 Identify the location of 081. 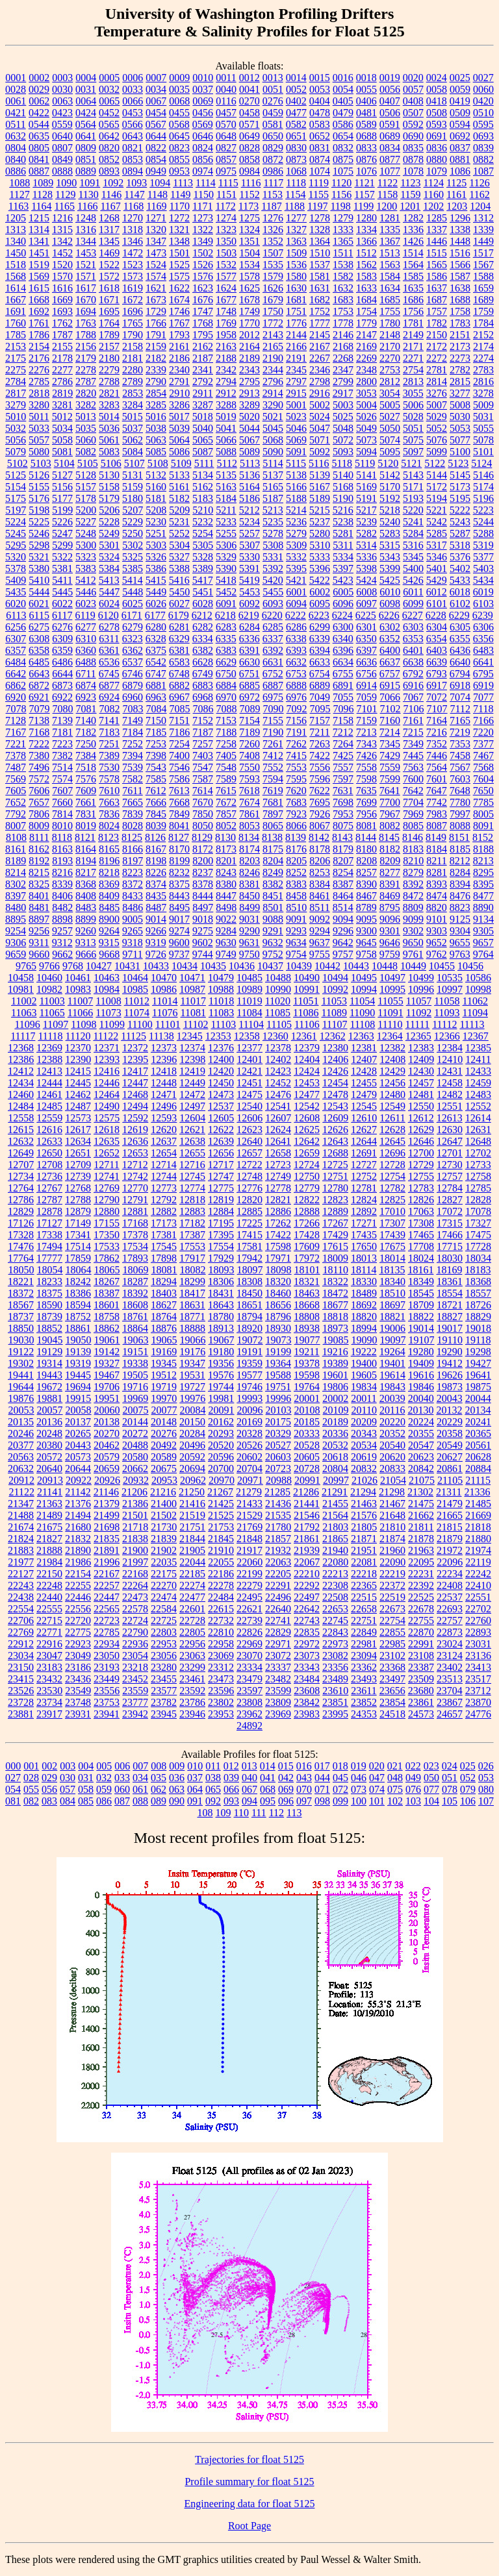
(13, 1801).